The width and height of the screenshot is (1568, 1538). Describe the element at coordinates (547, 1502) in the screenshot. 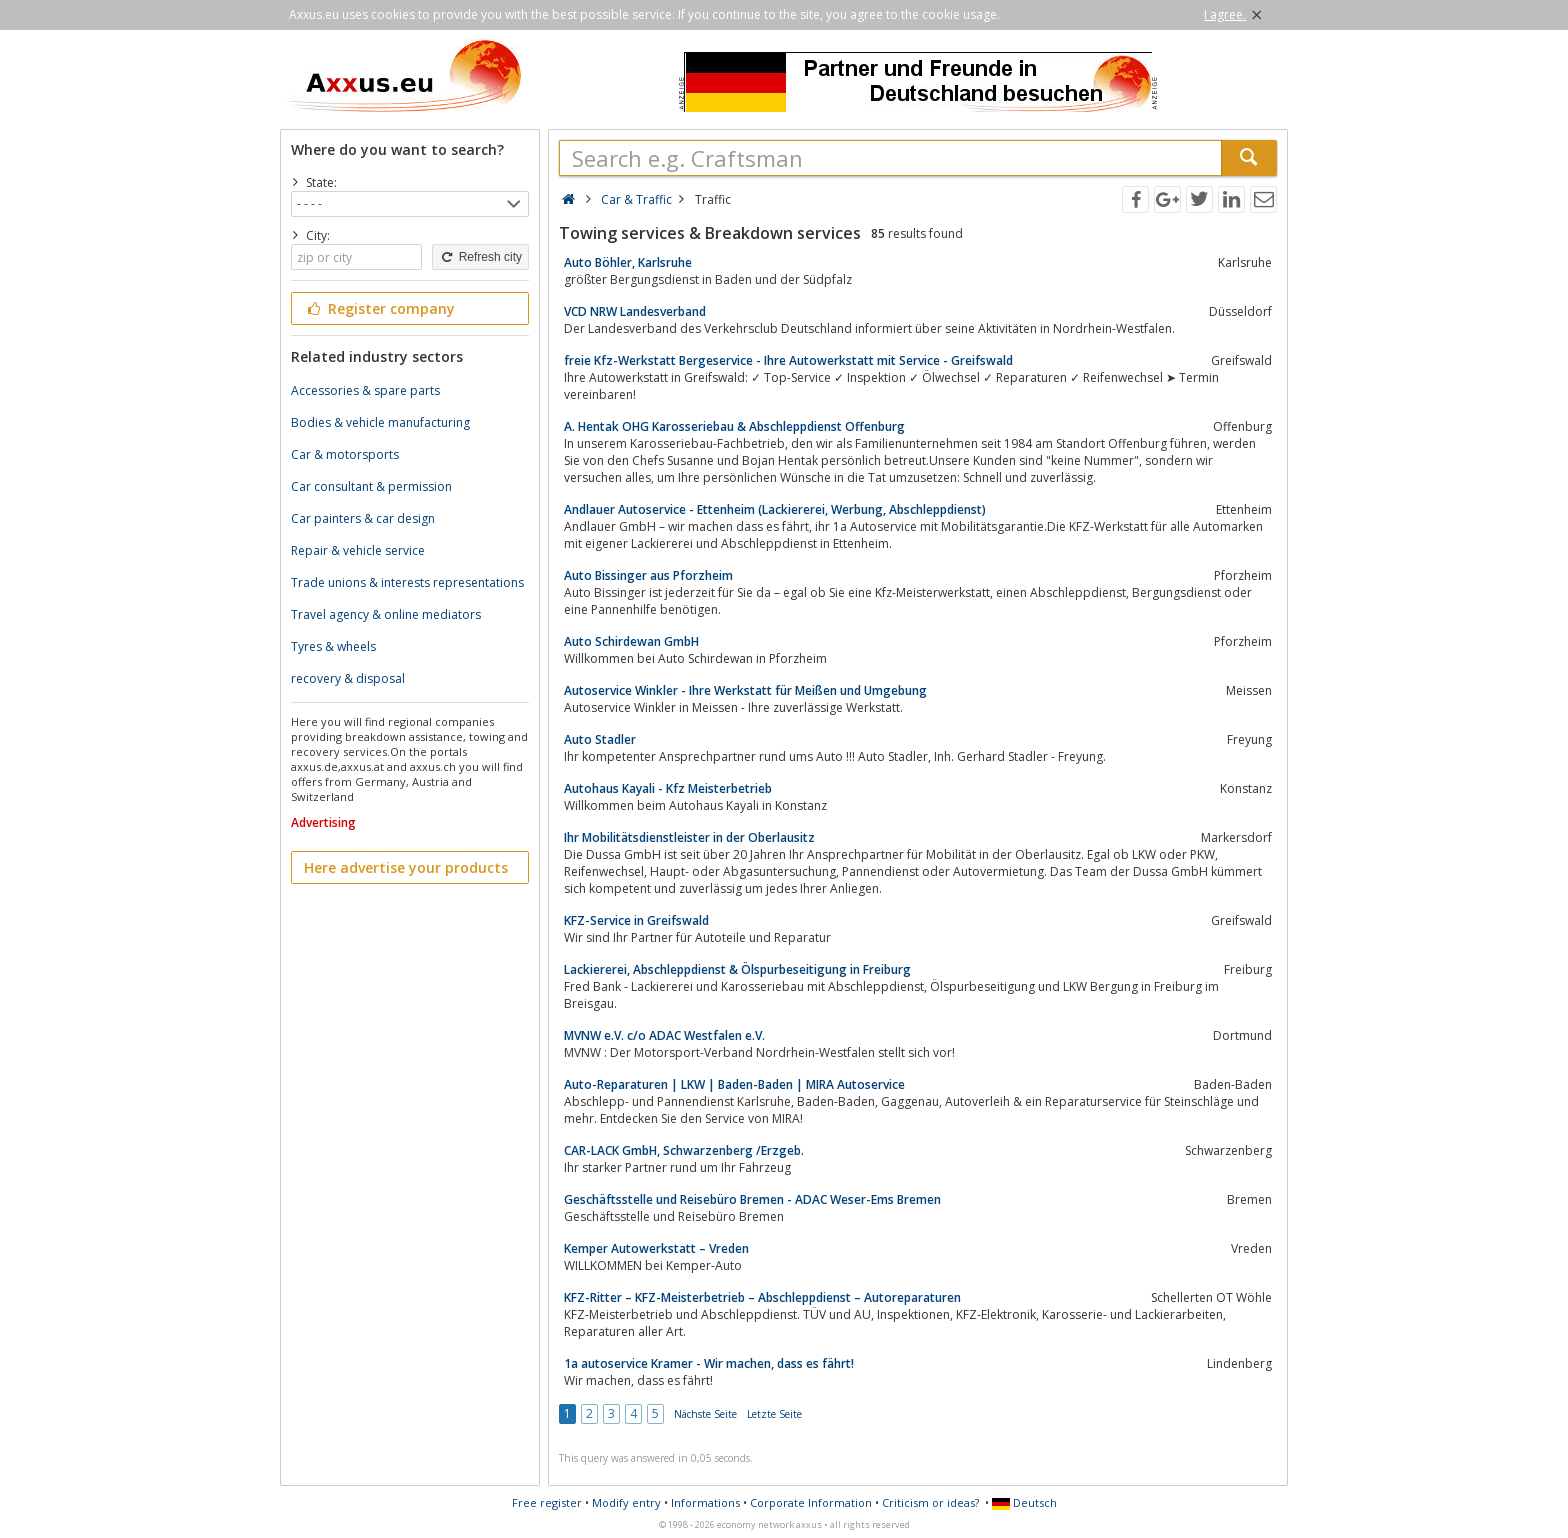

I see `Free register` at that location.